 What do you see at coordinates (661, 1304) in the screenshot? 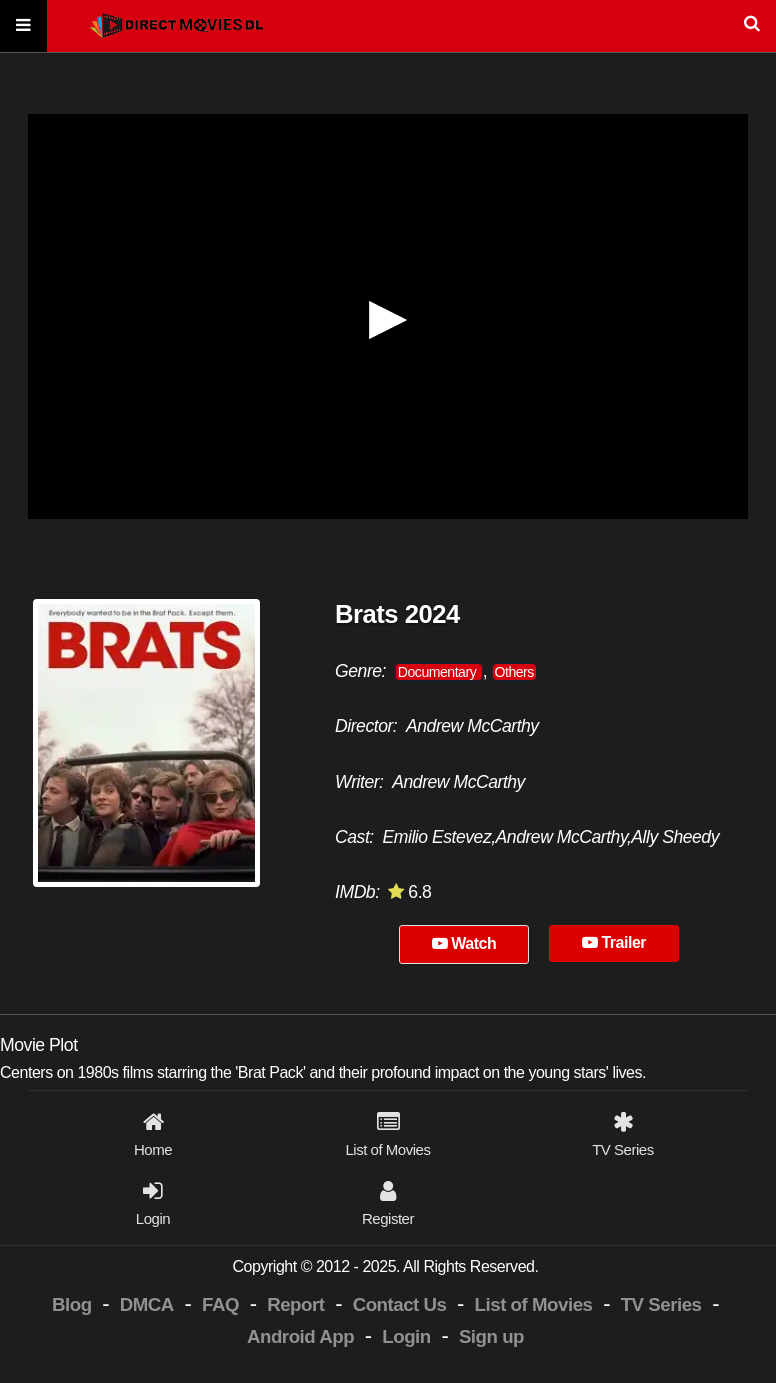
I see `TV Series` at bounding box center [661, 1304].